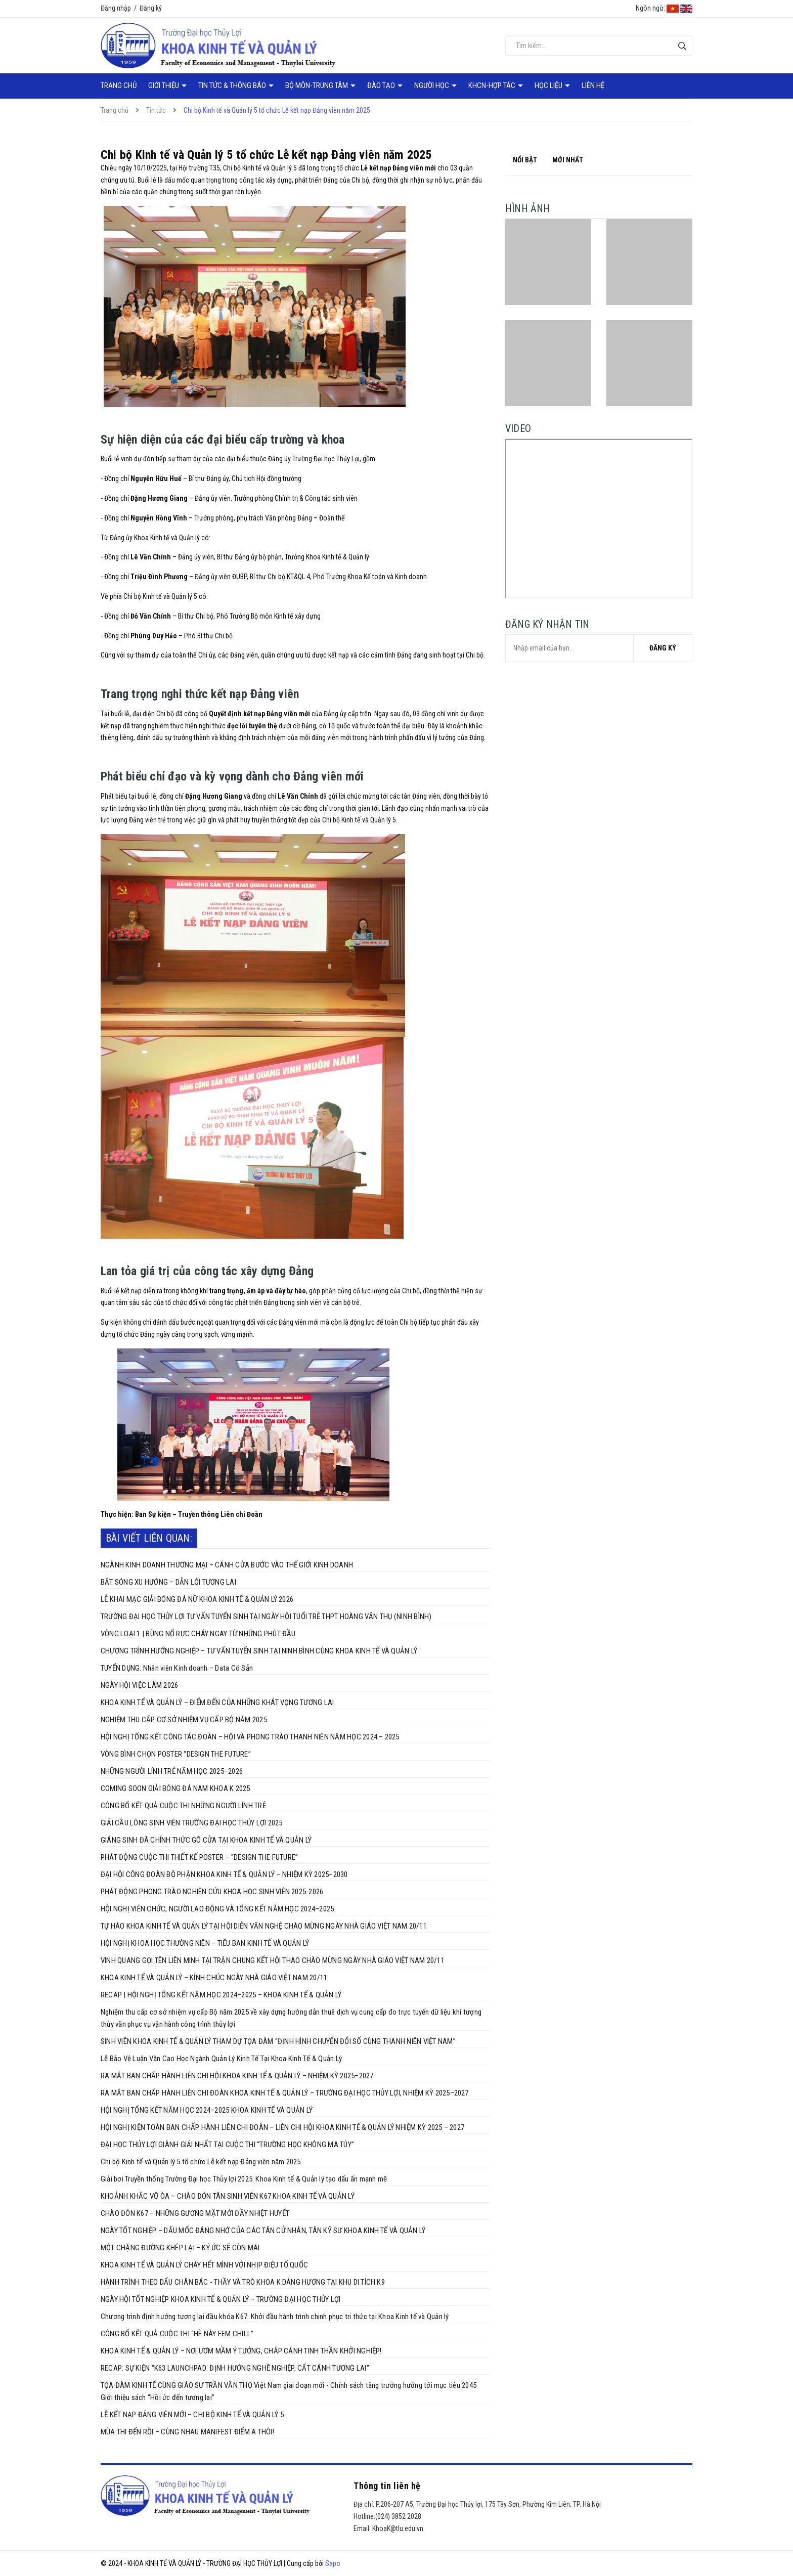  I want to click on TỰ HÀO KHOA KINH TẾ VÀ QUẢN LÝ TẠI HỘI DIỄN VĂN NGHỆ CHÀO MỪNG NGÀY NHÀ GIÁO VIỆT NAM 20/11, so click(264, 1926).